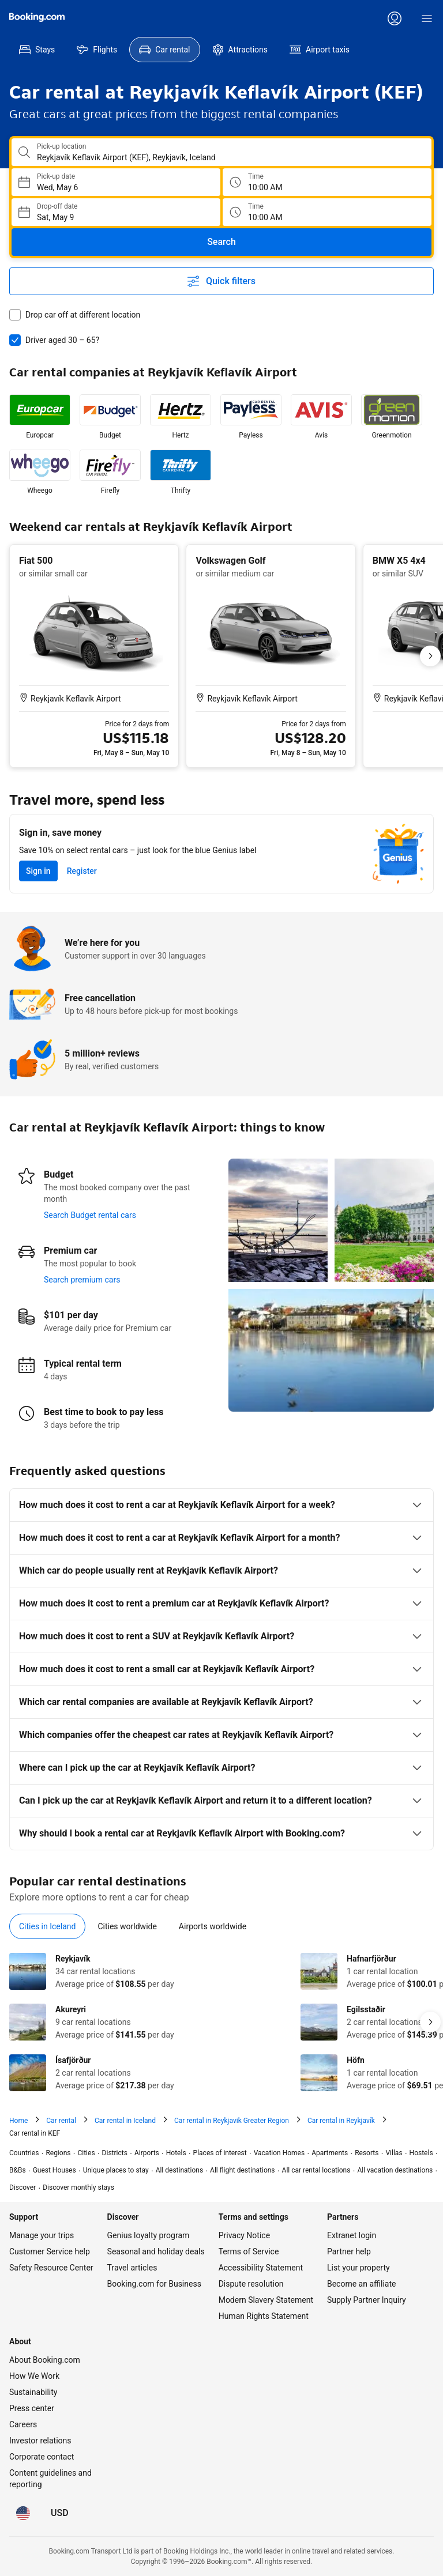 This screenshot has width=443, height=2576. I want to click on [menuitem], so click(37, 49).